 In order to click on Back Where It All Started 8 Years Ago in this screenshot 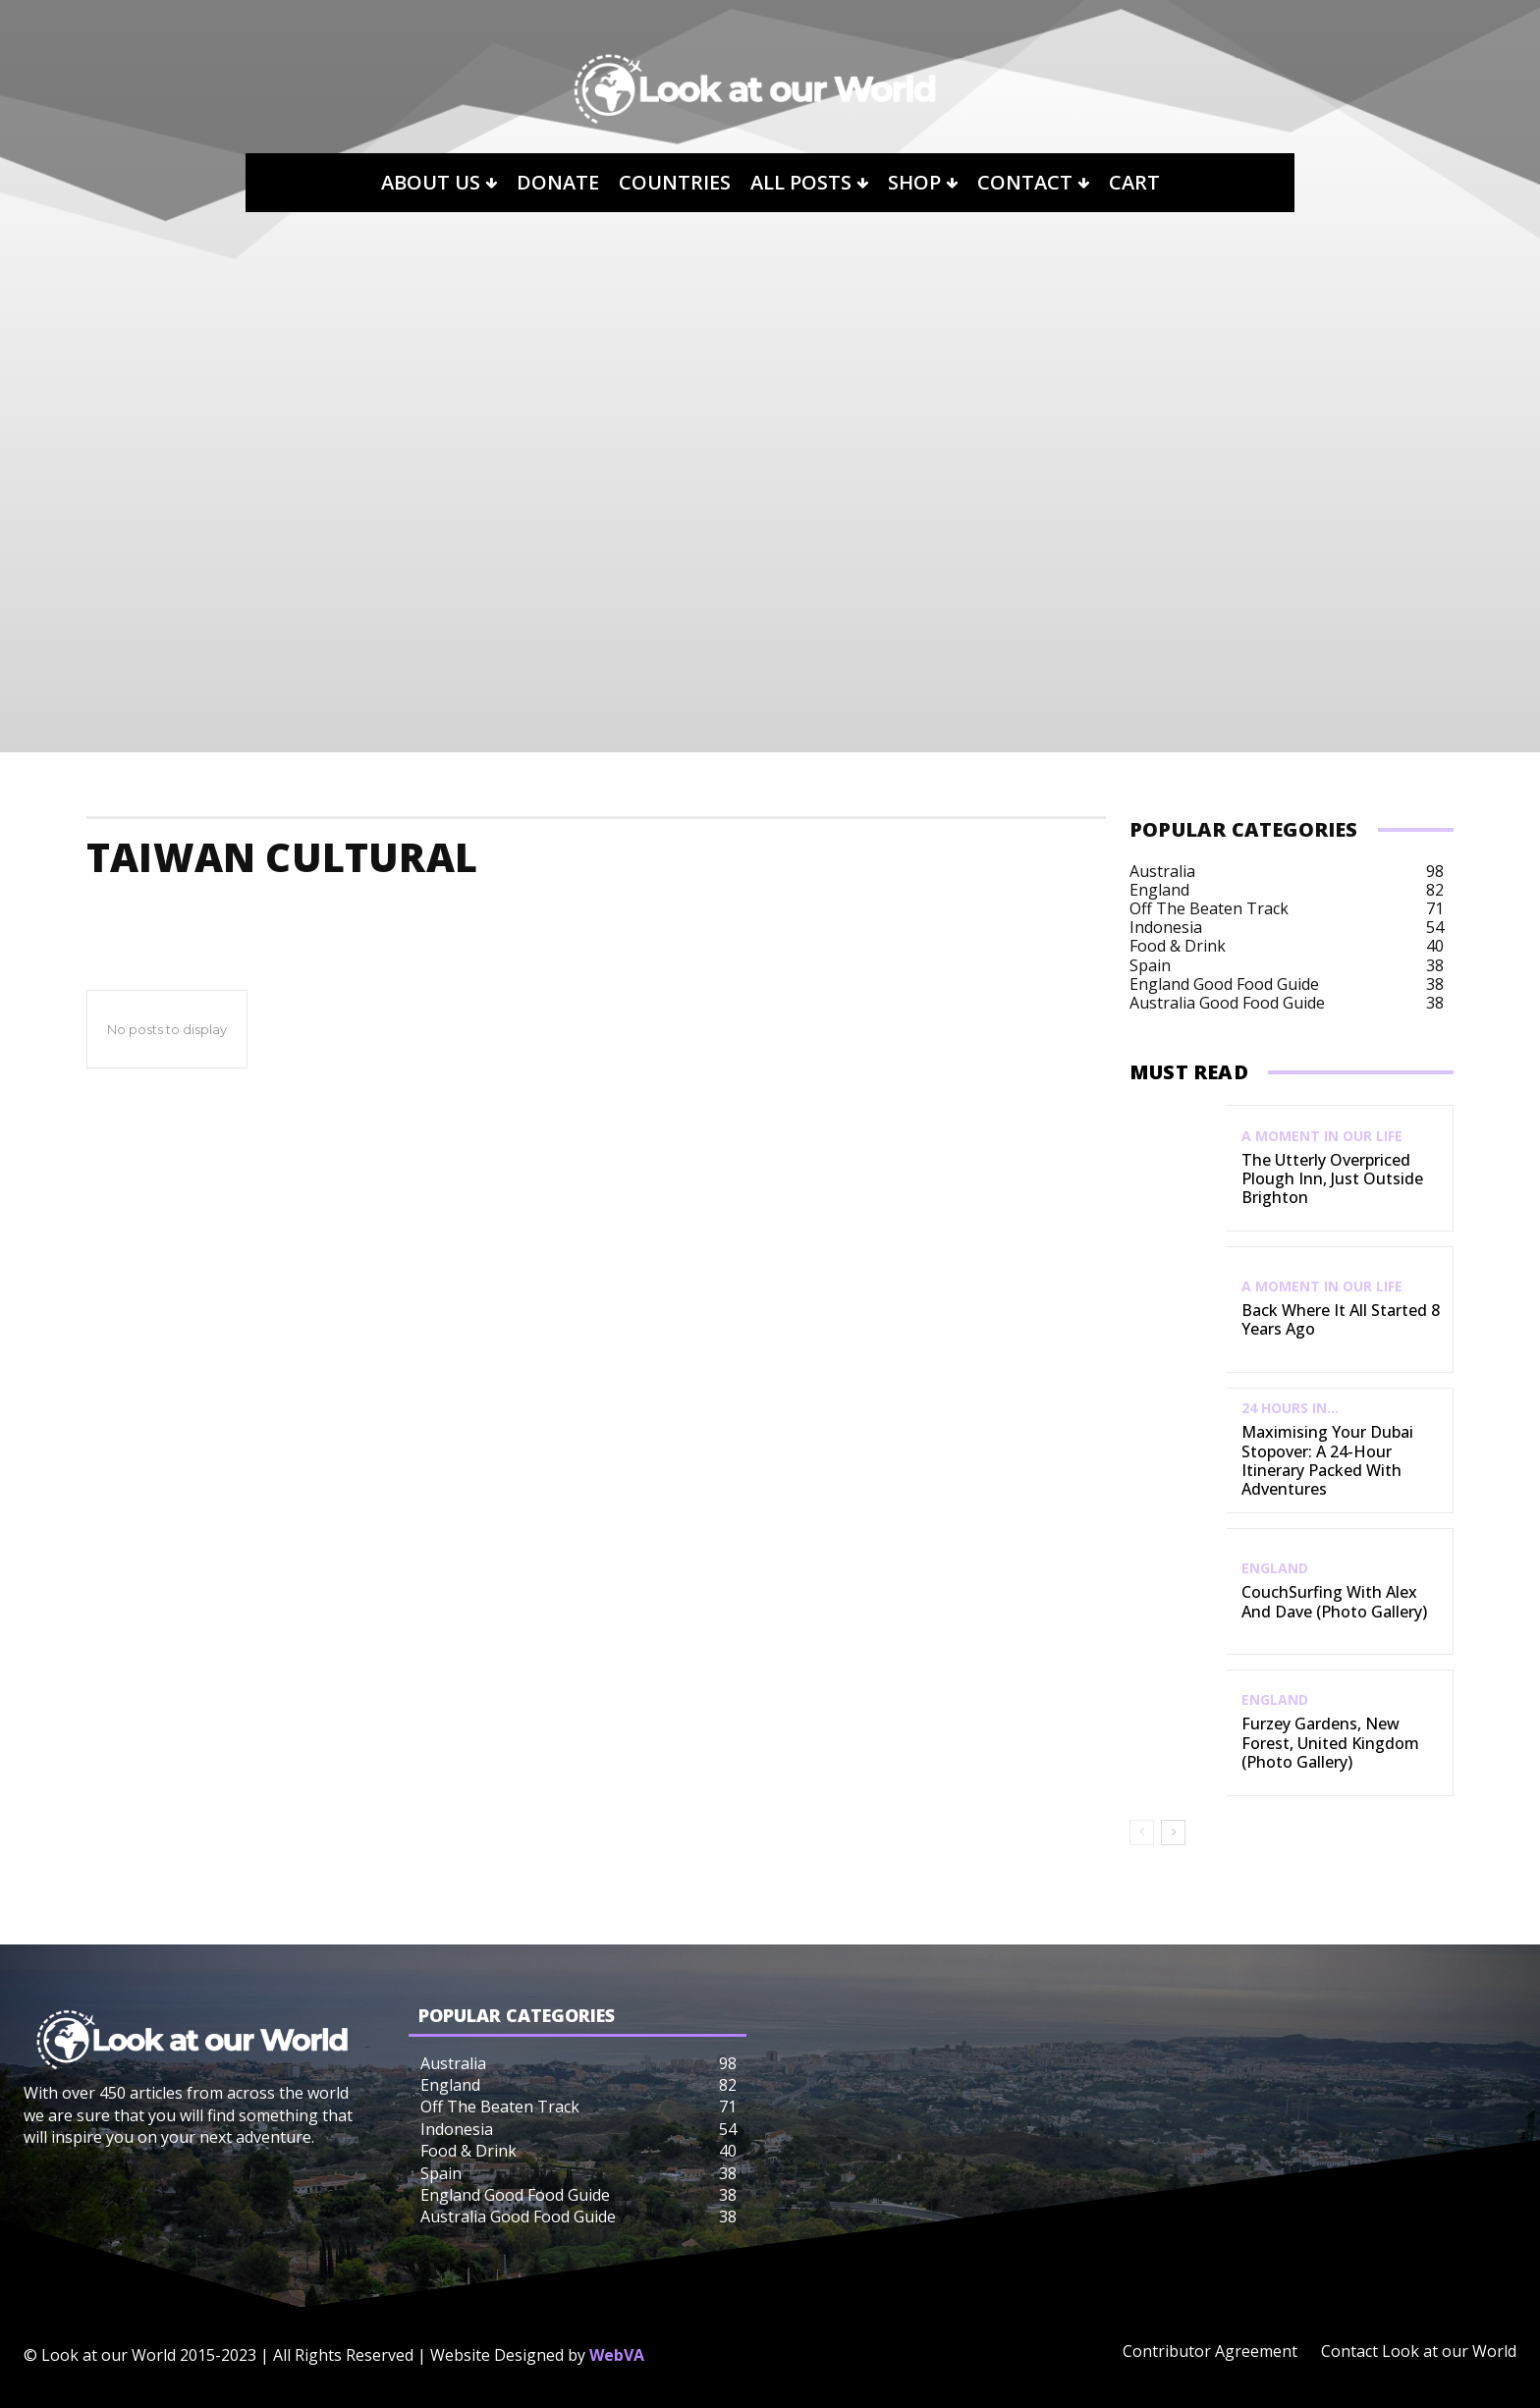, I will do `click(1340, 1319)`.